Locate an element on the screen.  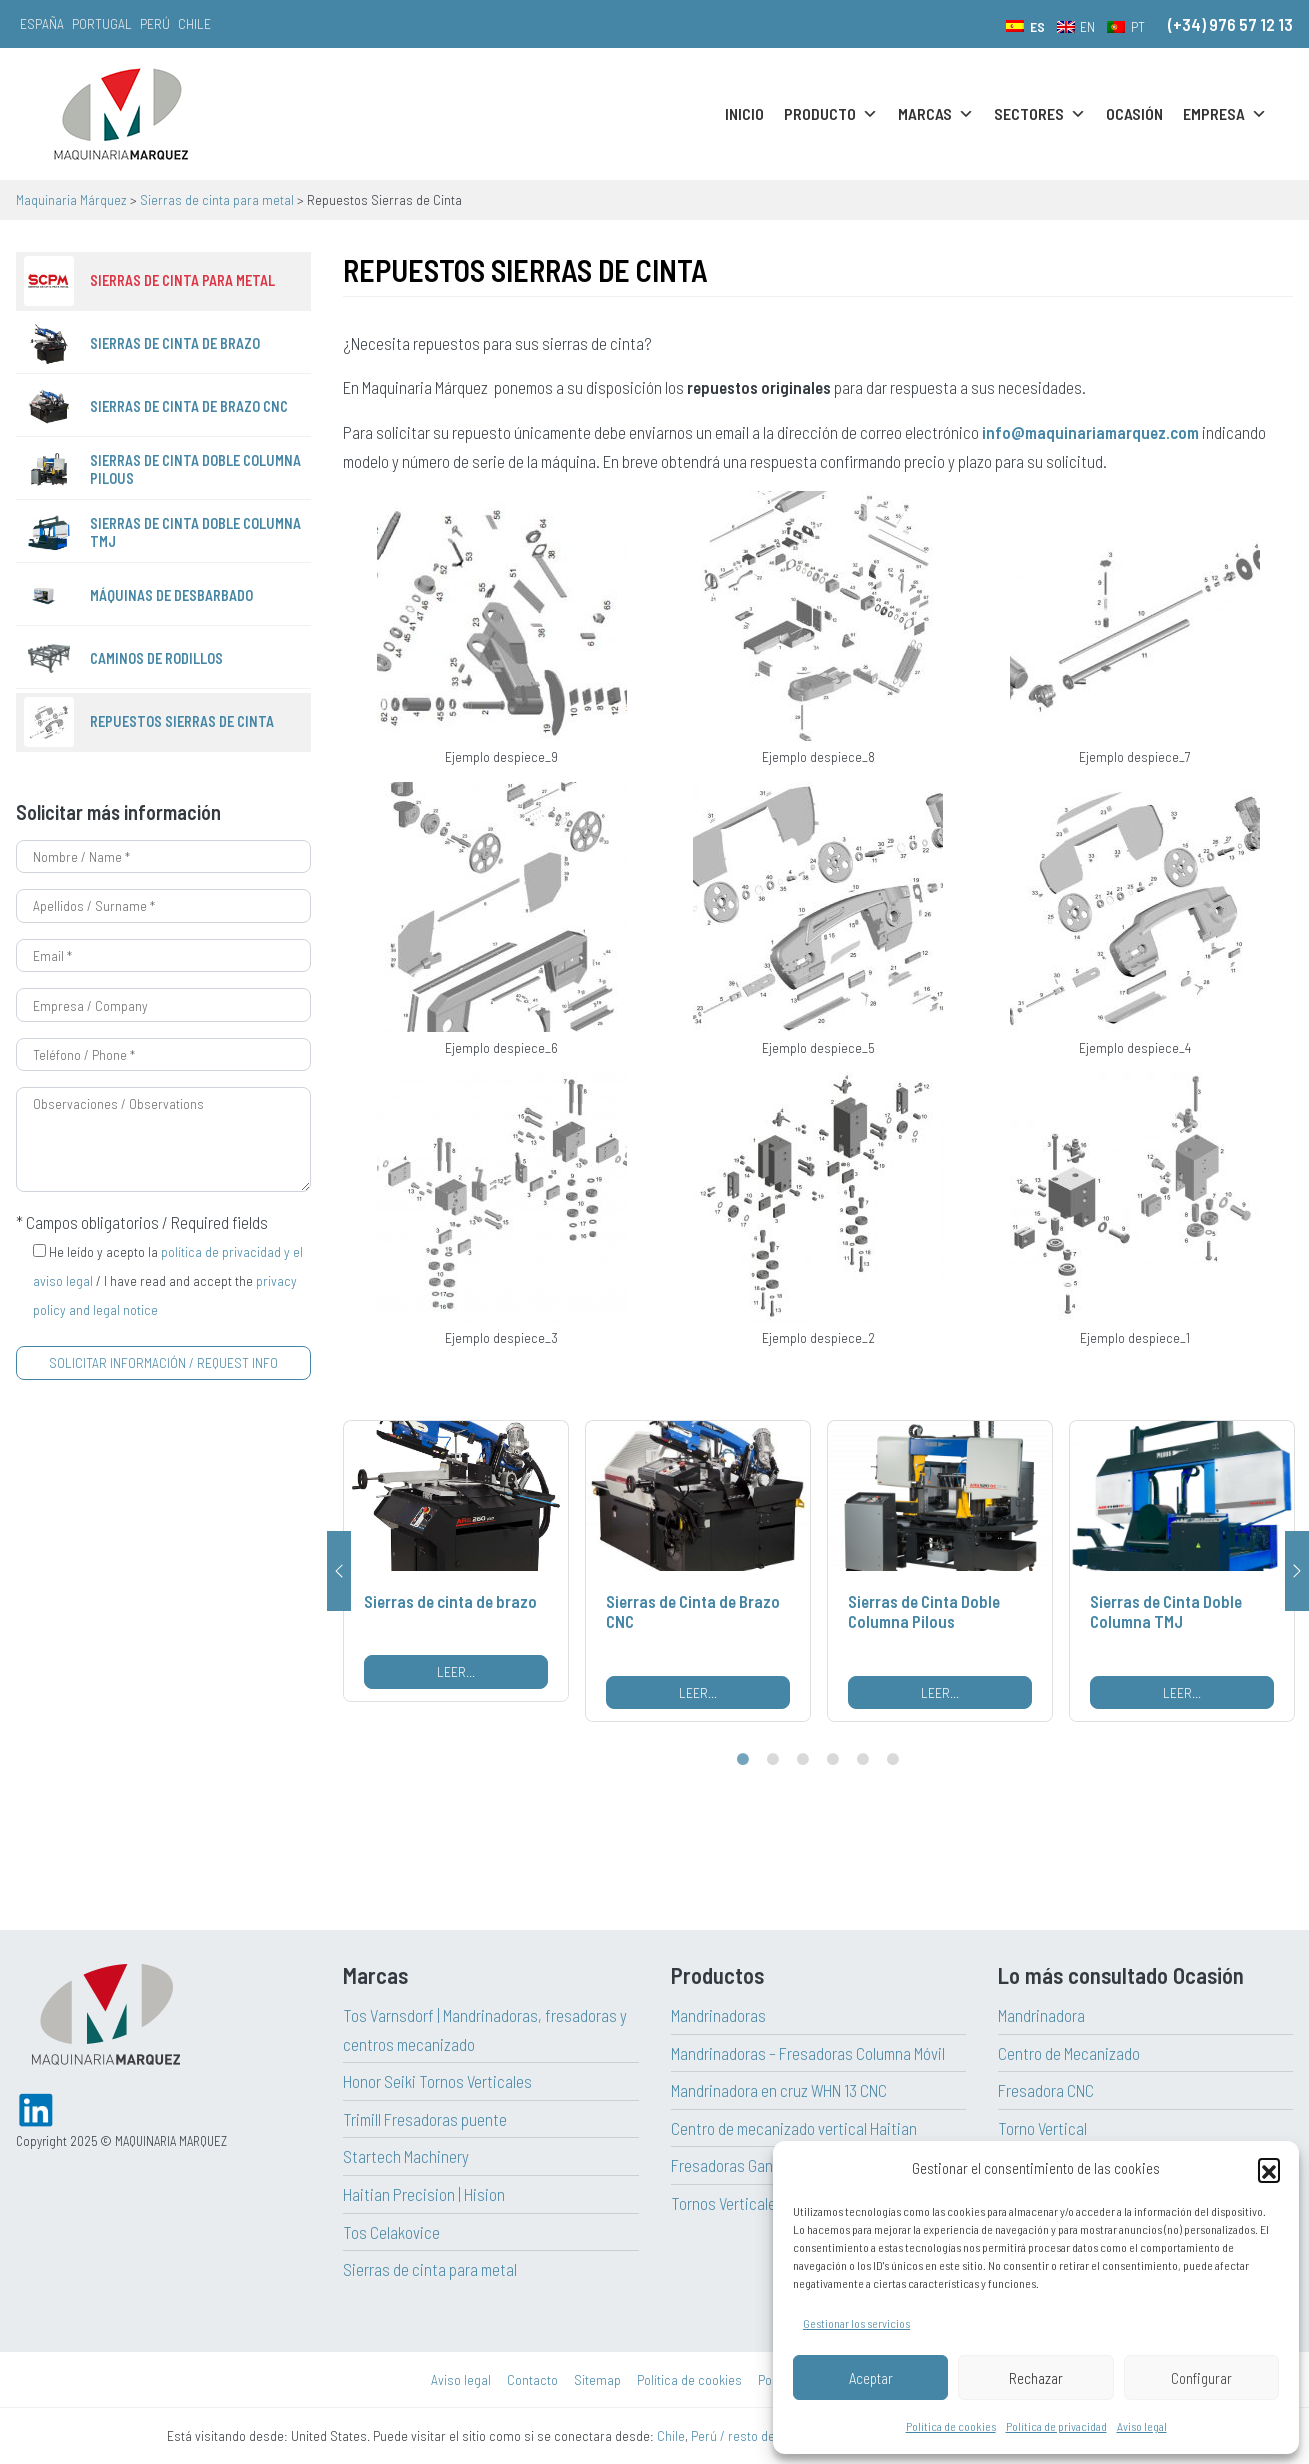
Sierras de cinta para metal is located at coordinates (430, 2269).